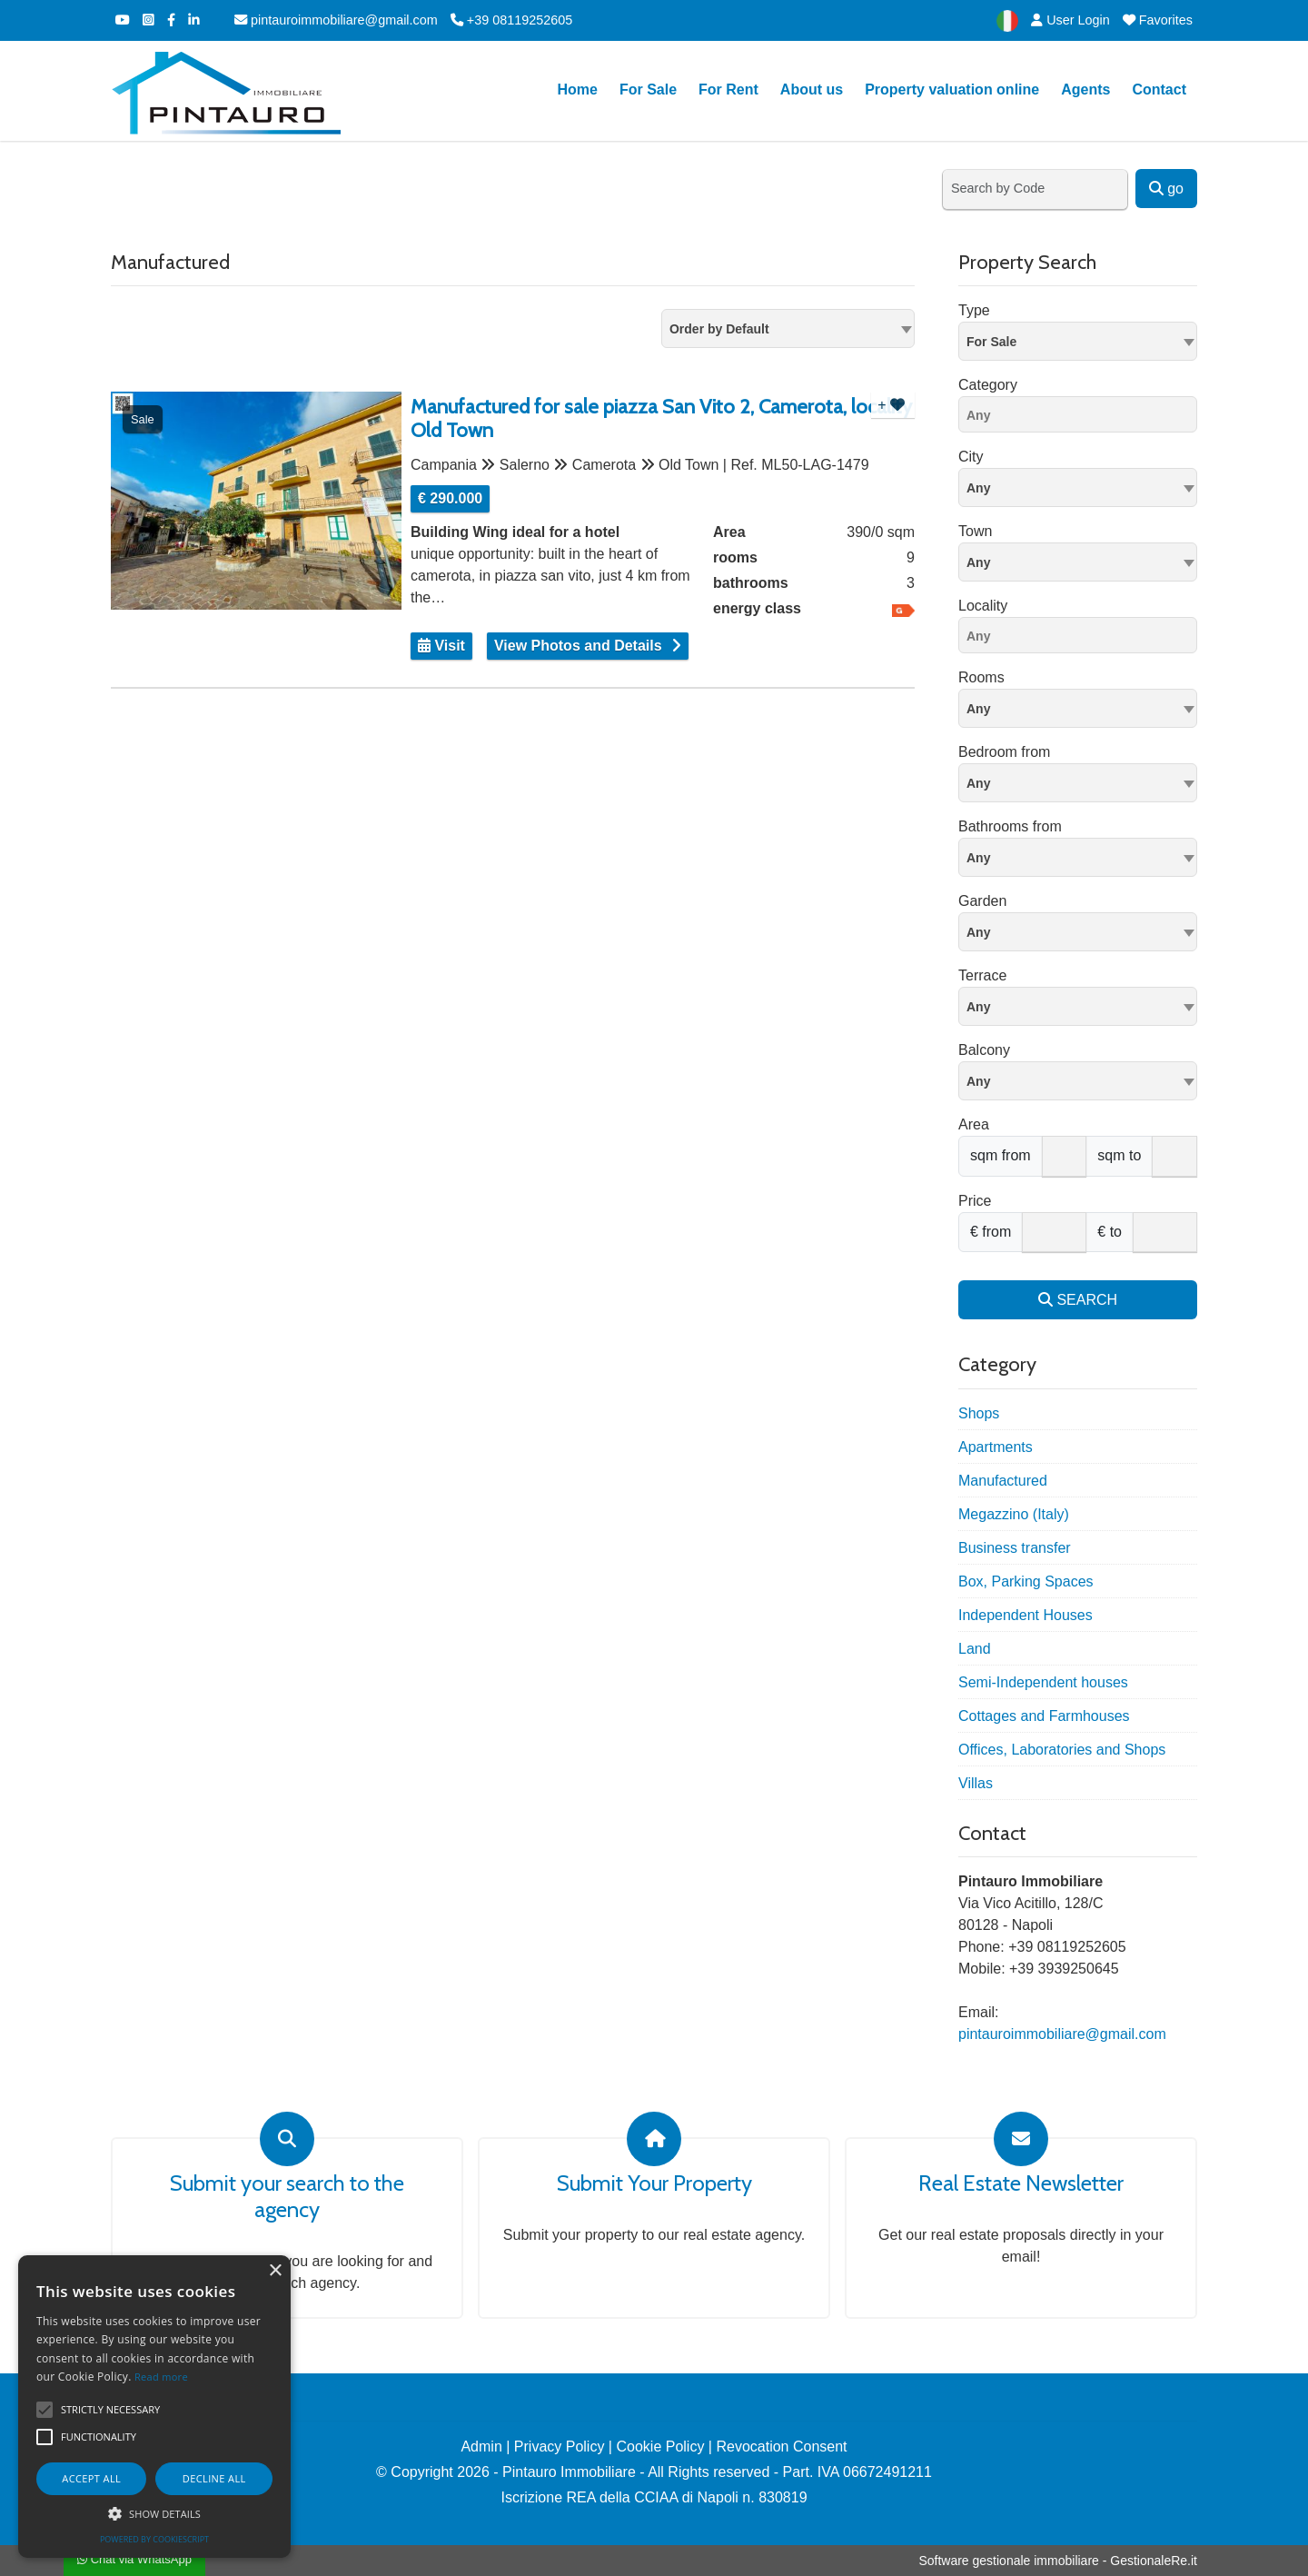  Describe the element at coordinates (974, 310) in the screenshot. I see `Type` at that location.